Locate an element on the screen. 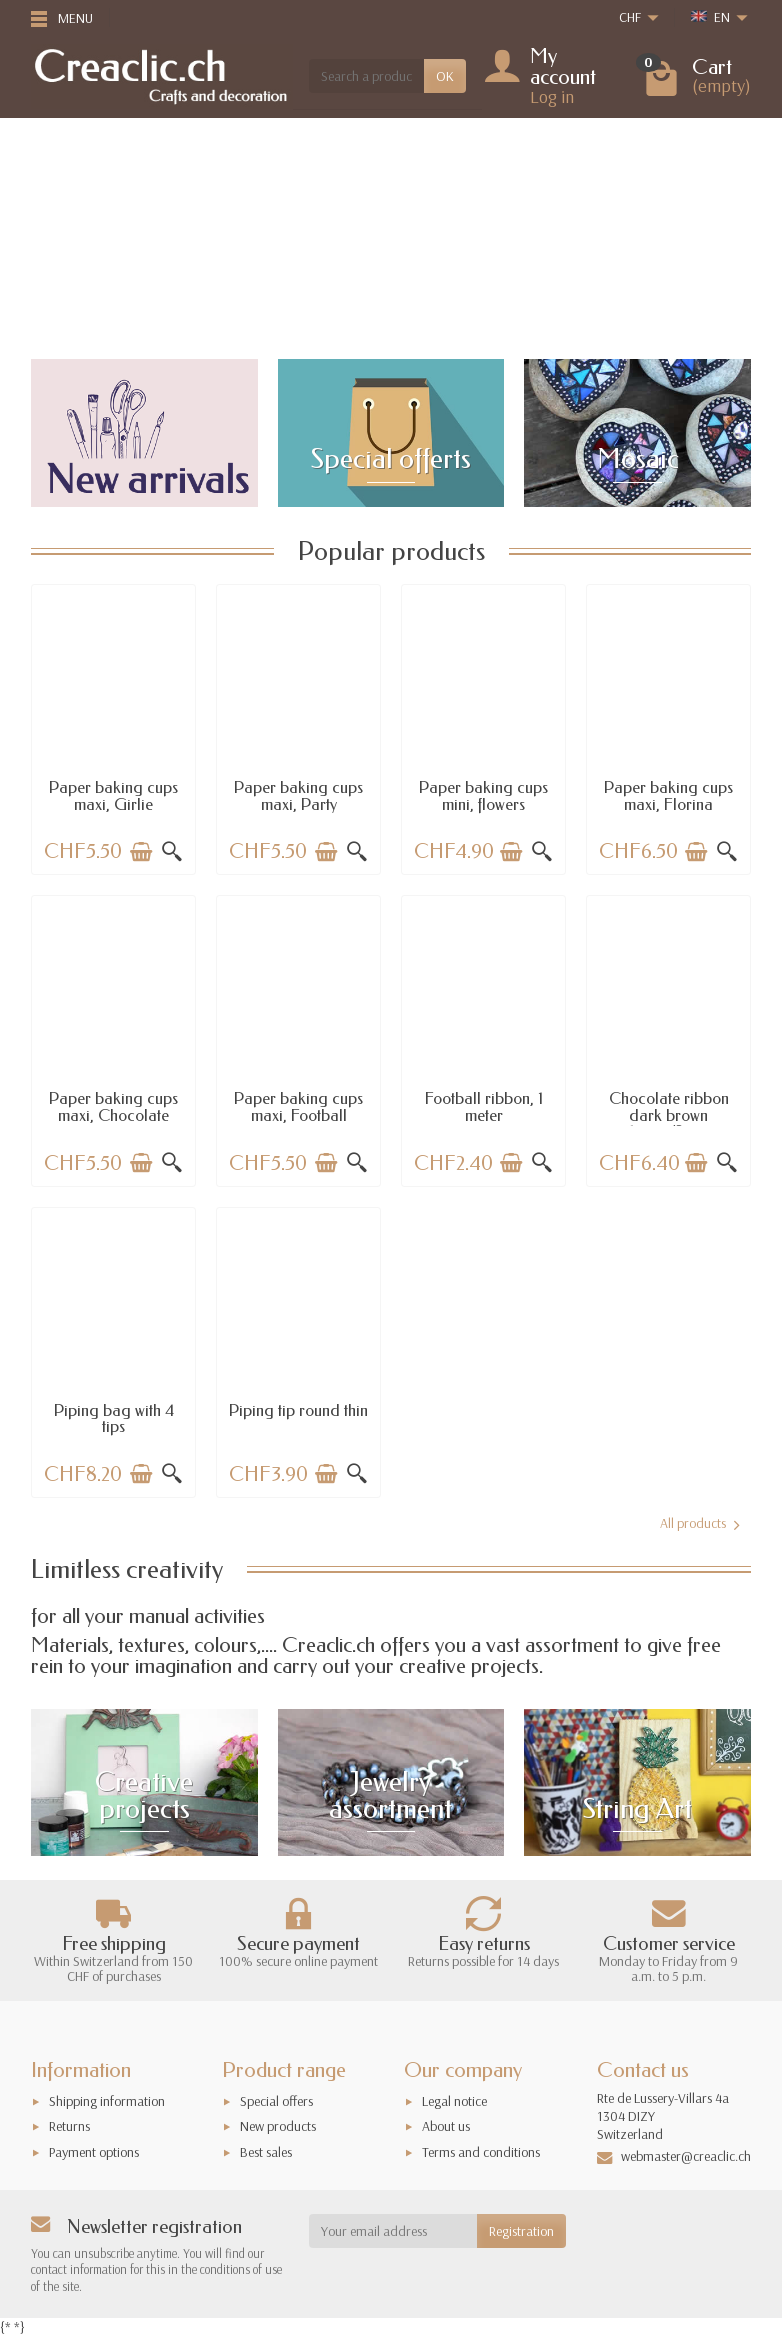 Image resolution: width=782 pixels, height=2336 pixels. Terms and conditions is located at coordinates (481, 2152).